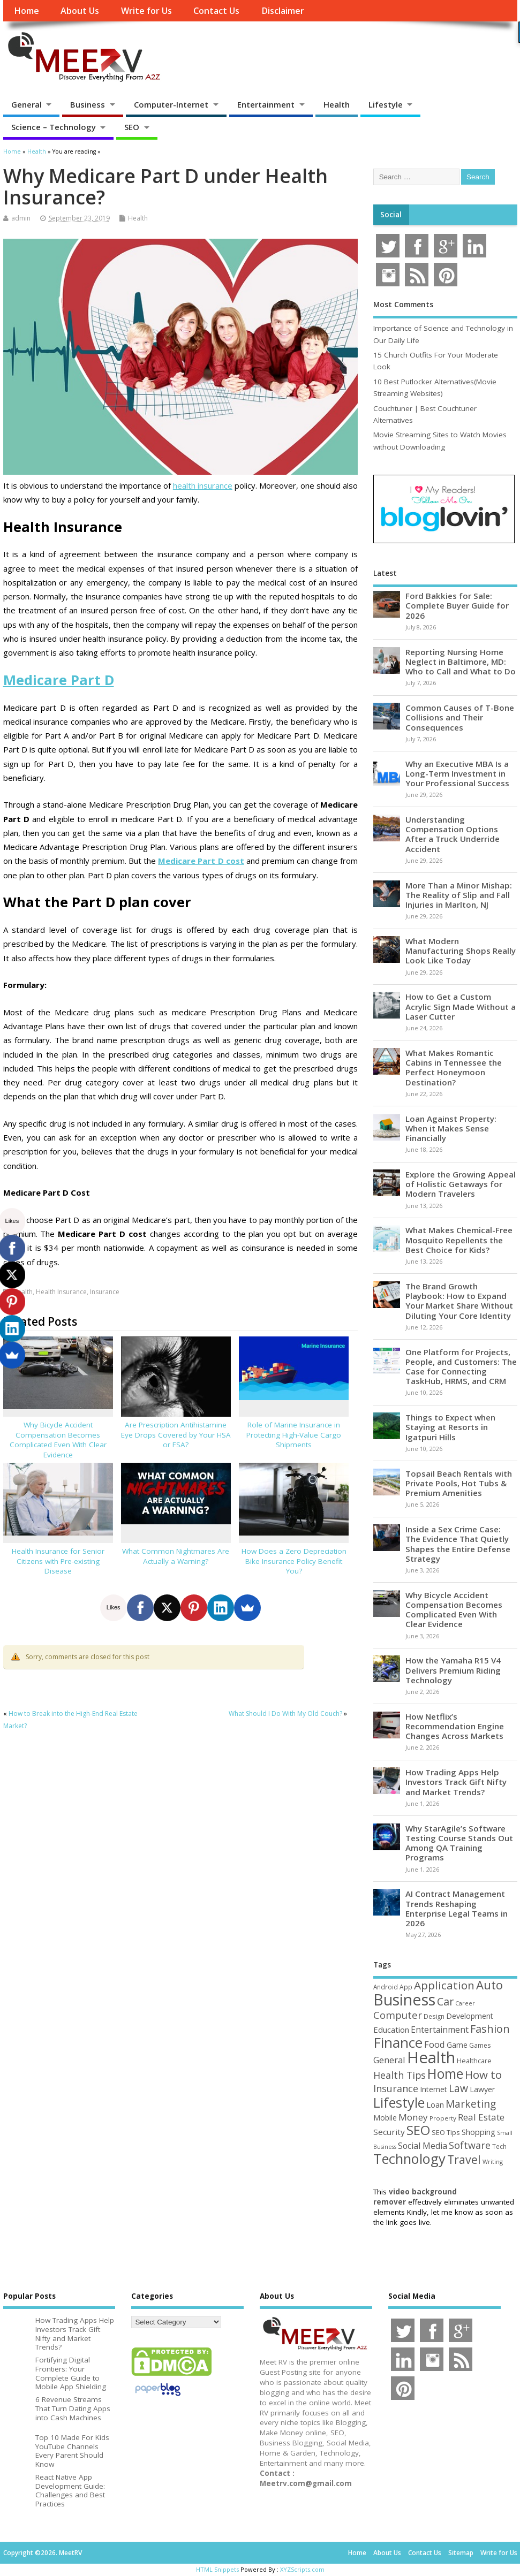 The height and width of the screenshot is (2576, 520). I want to click on Mobile [Mobile (59 items)], so click(385, 2118).